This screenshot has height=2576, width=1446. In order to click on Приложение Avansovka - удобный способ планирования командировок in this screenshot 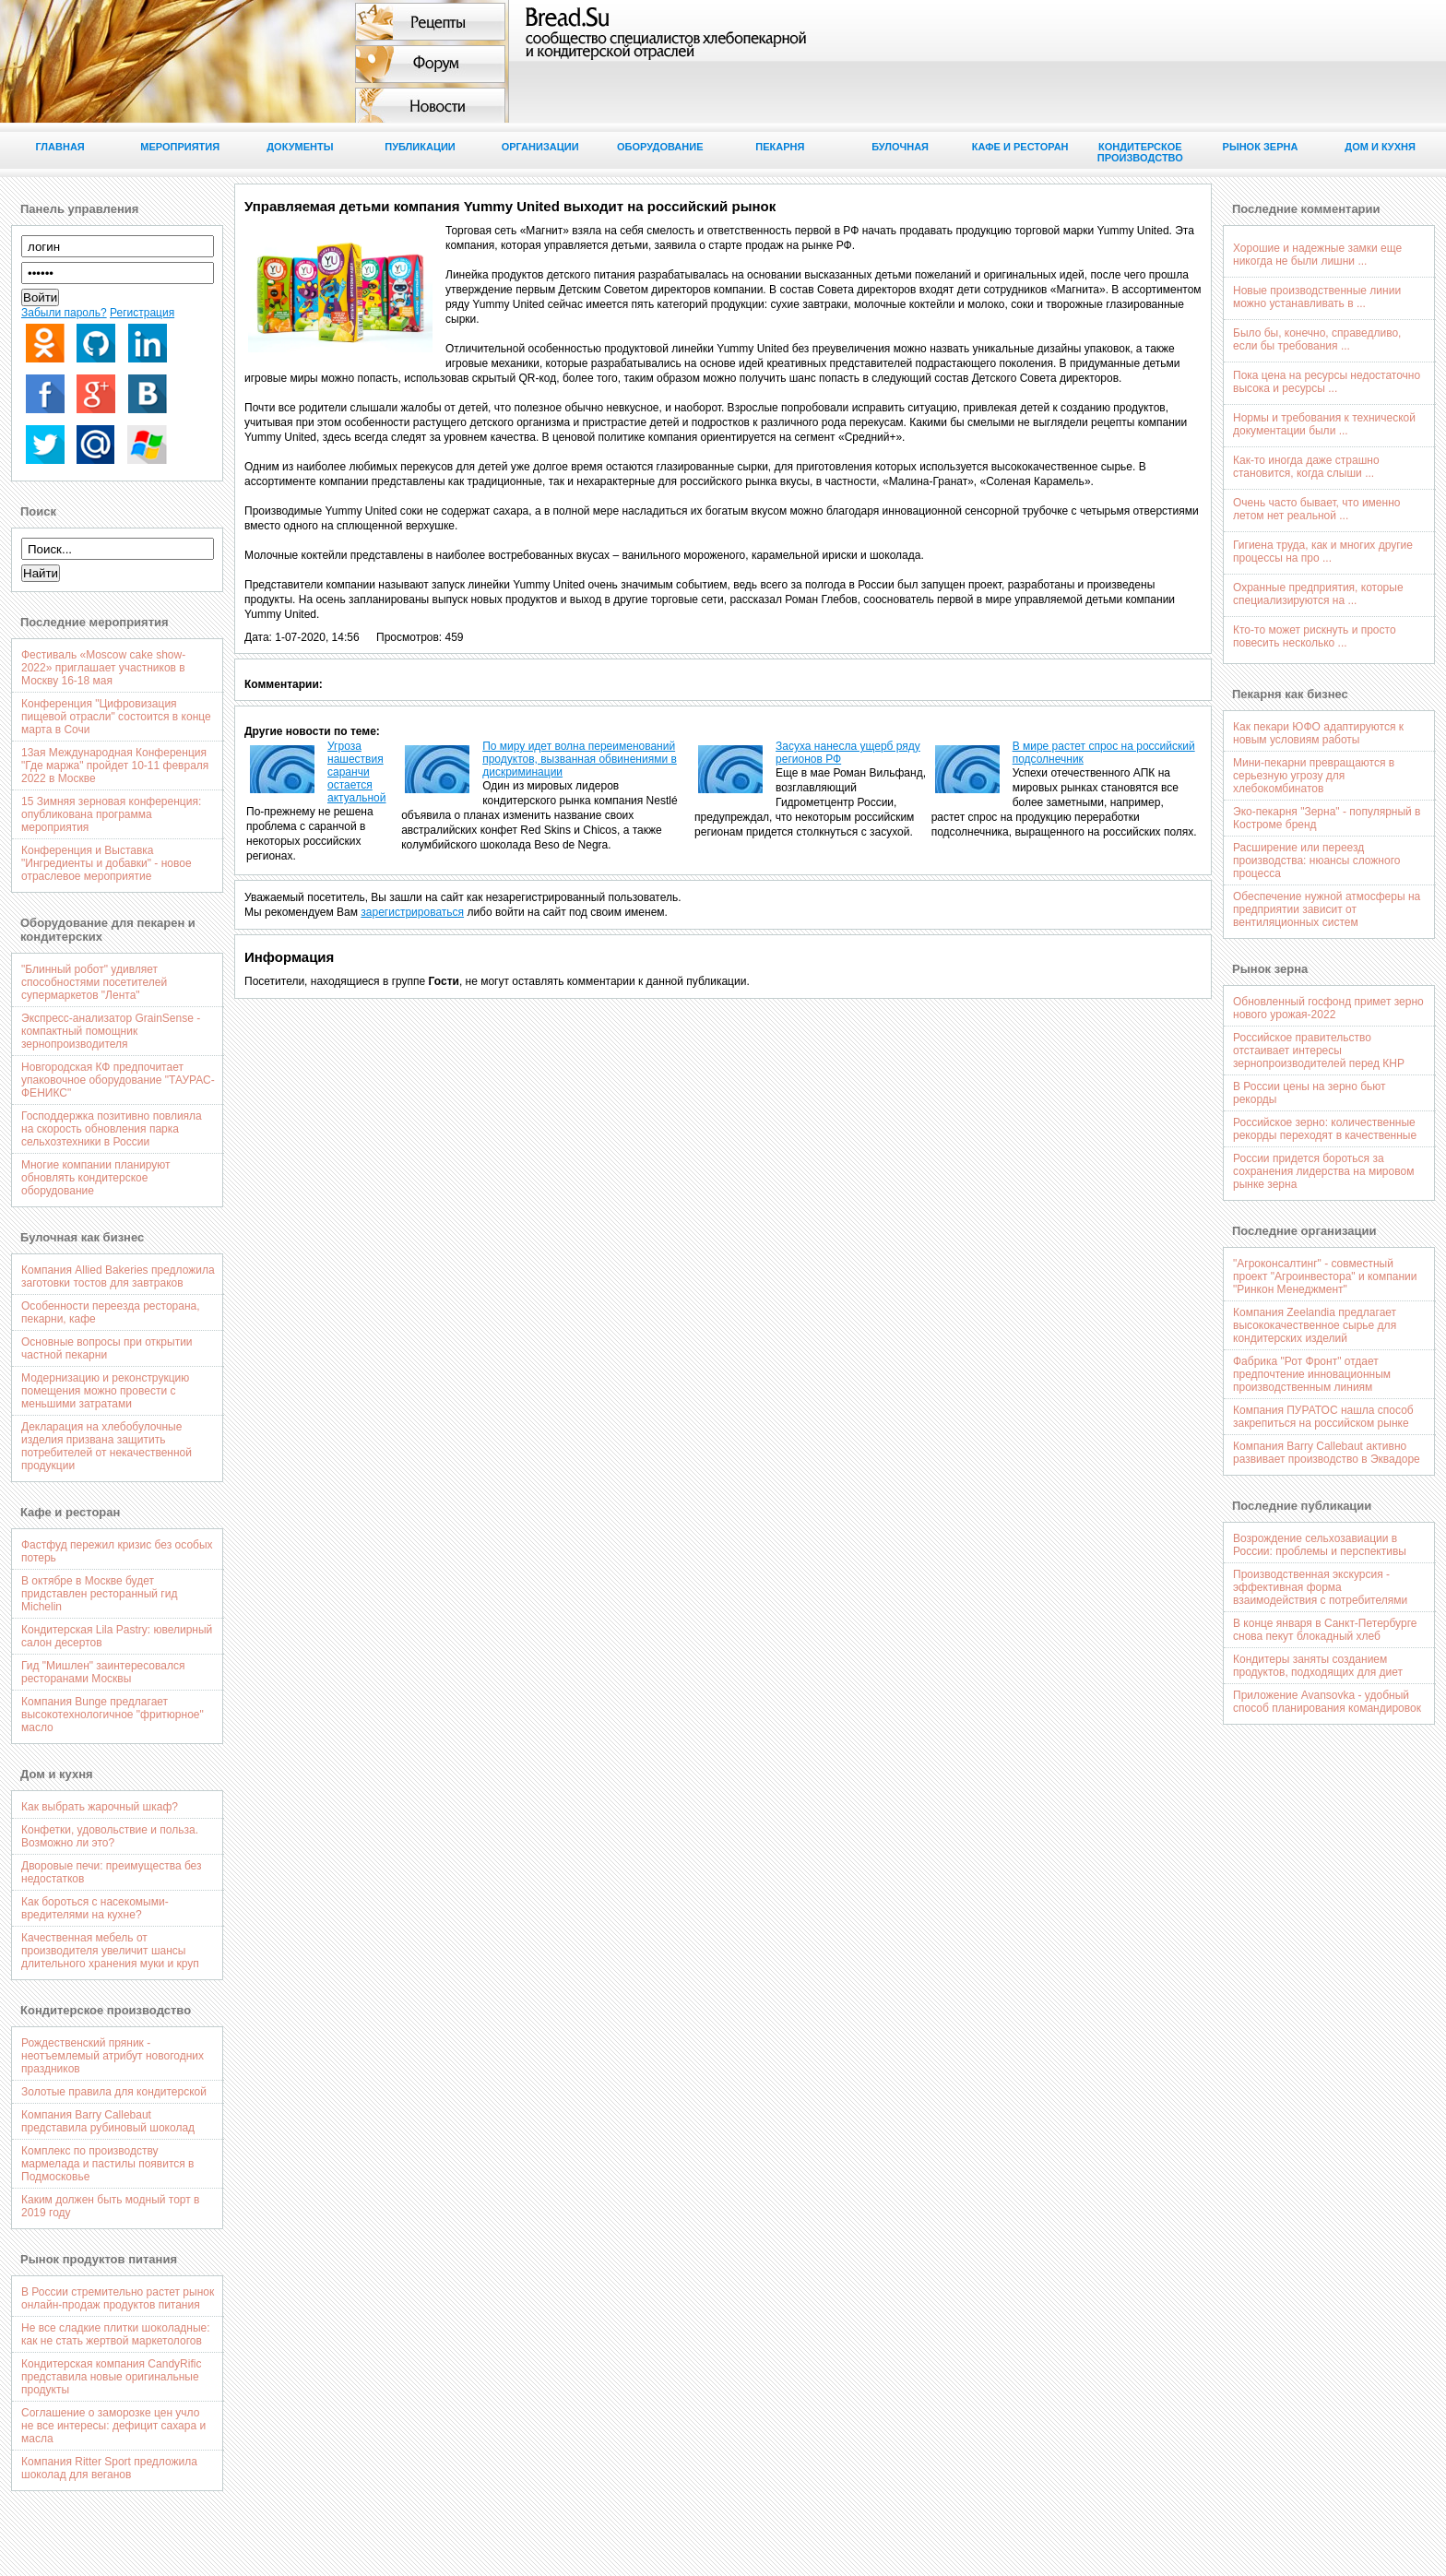, I will do `click(1327, 1702)`.